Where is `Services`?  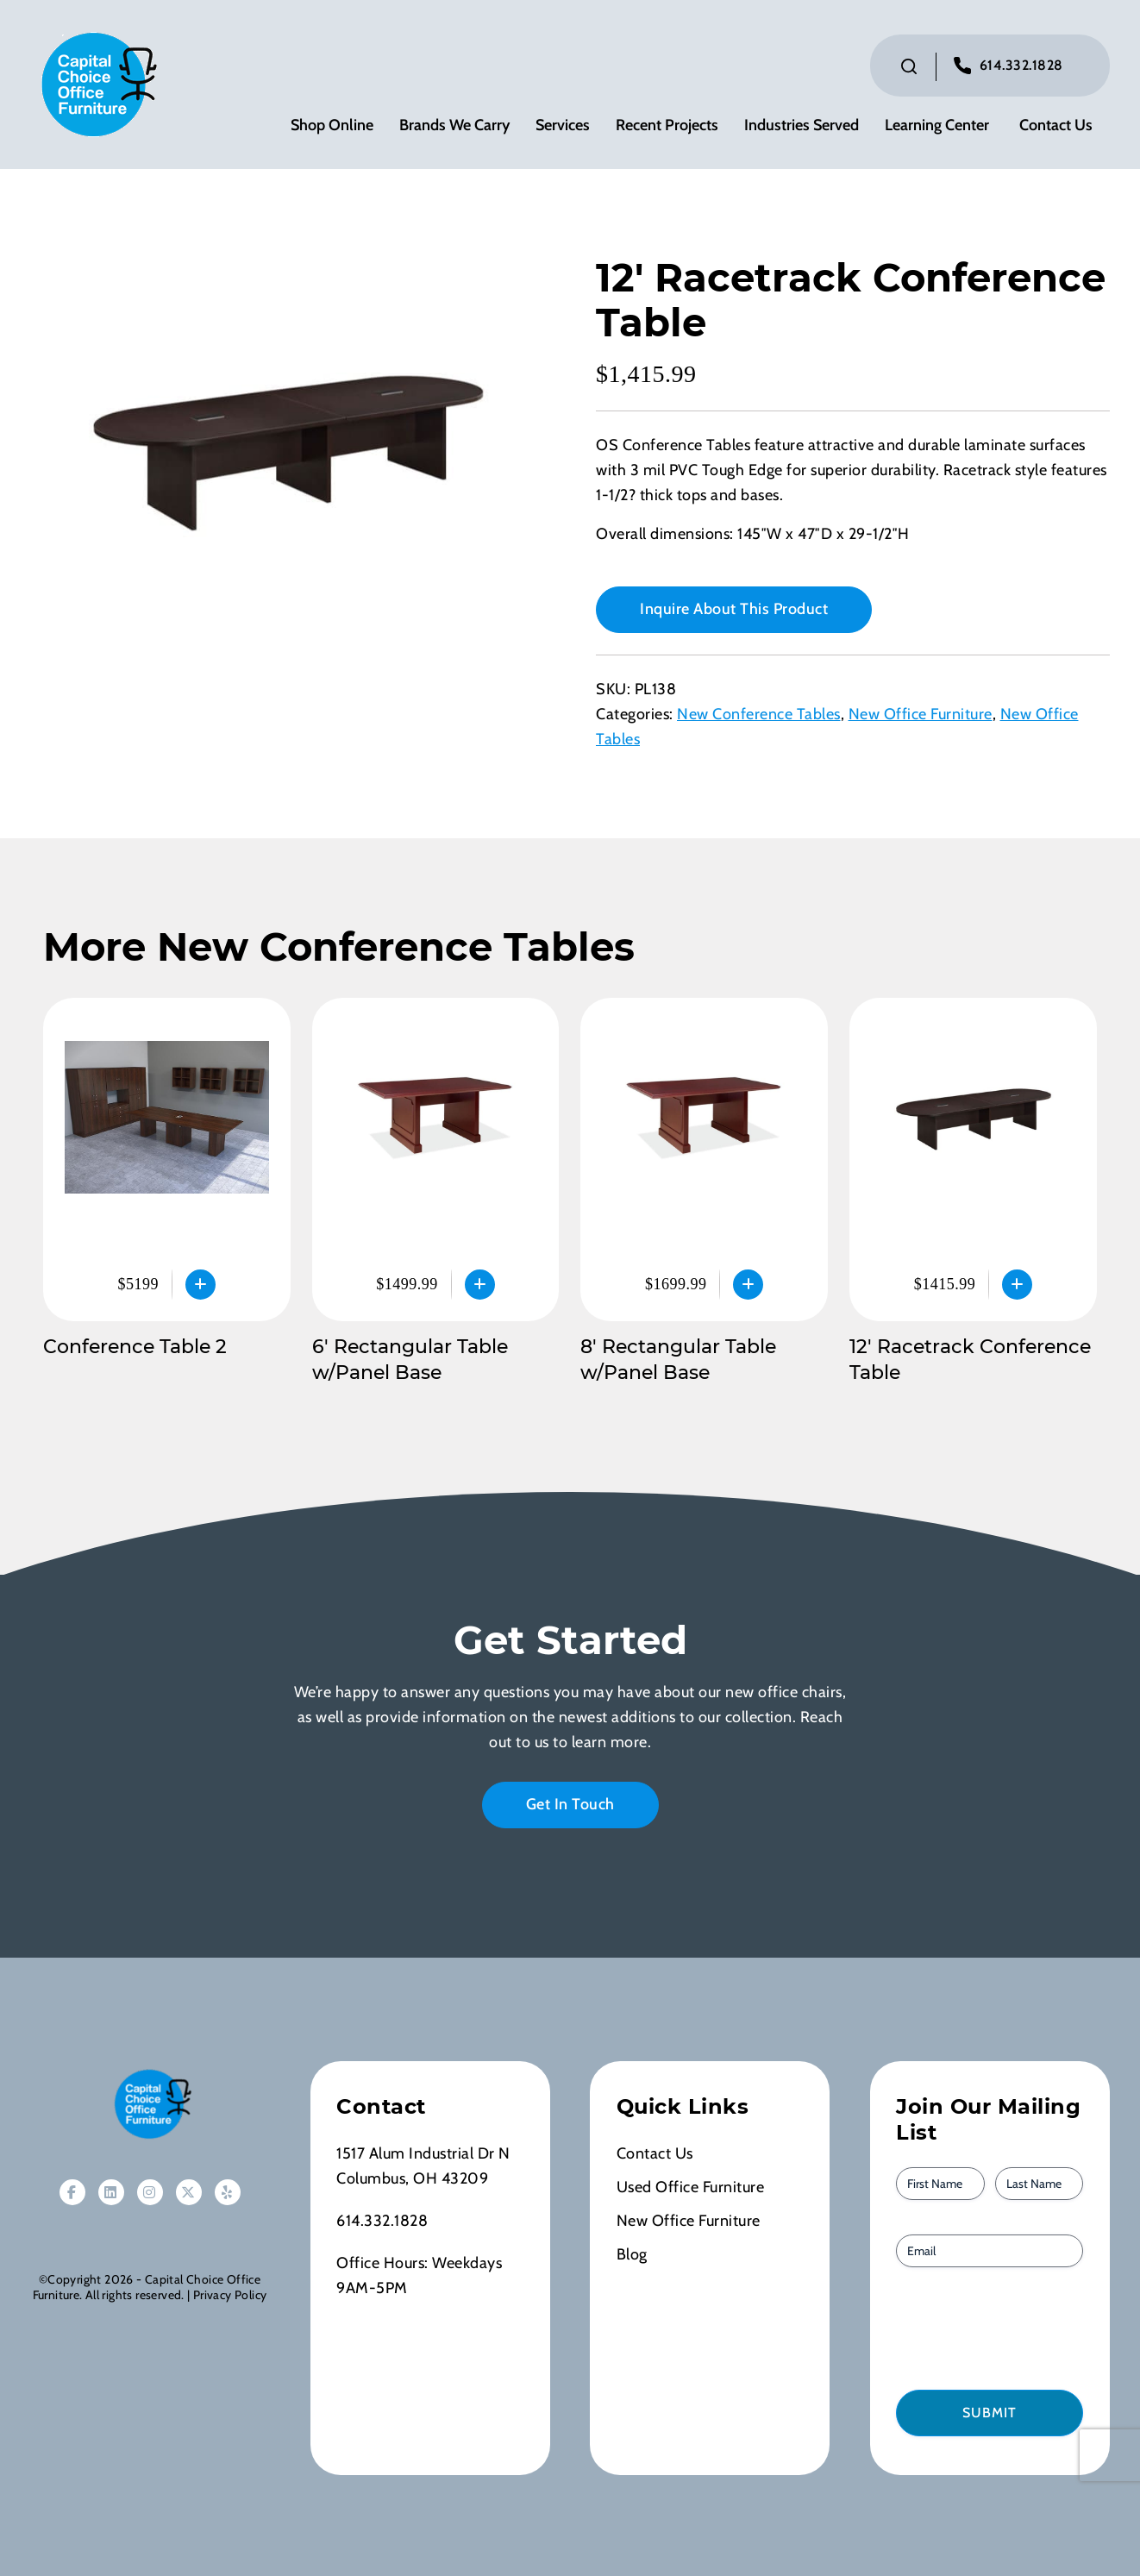
Services is located at coordinates (563, 125).